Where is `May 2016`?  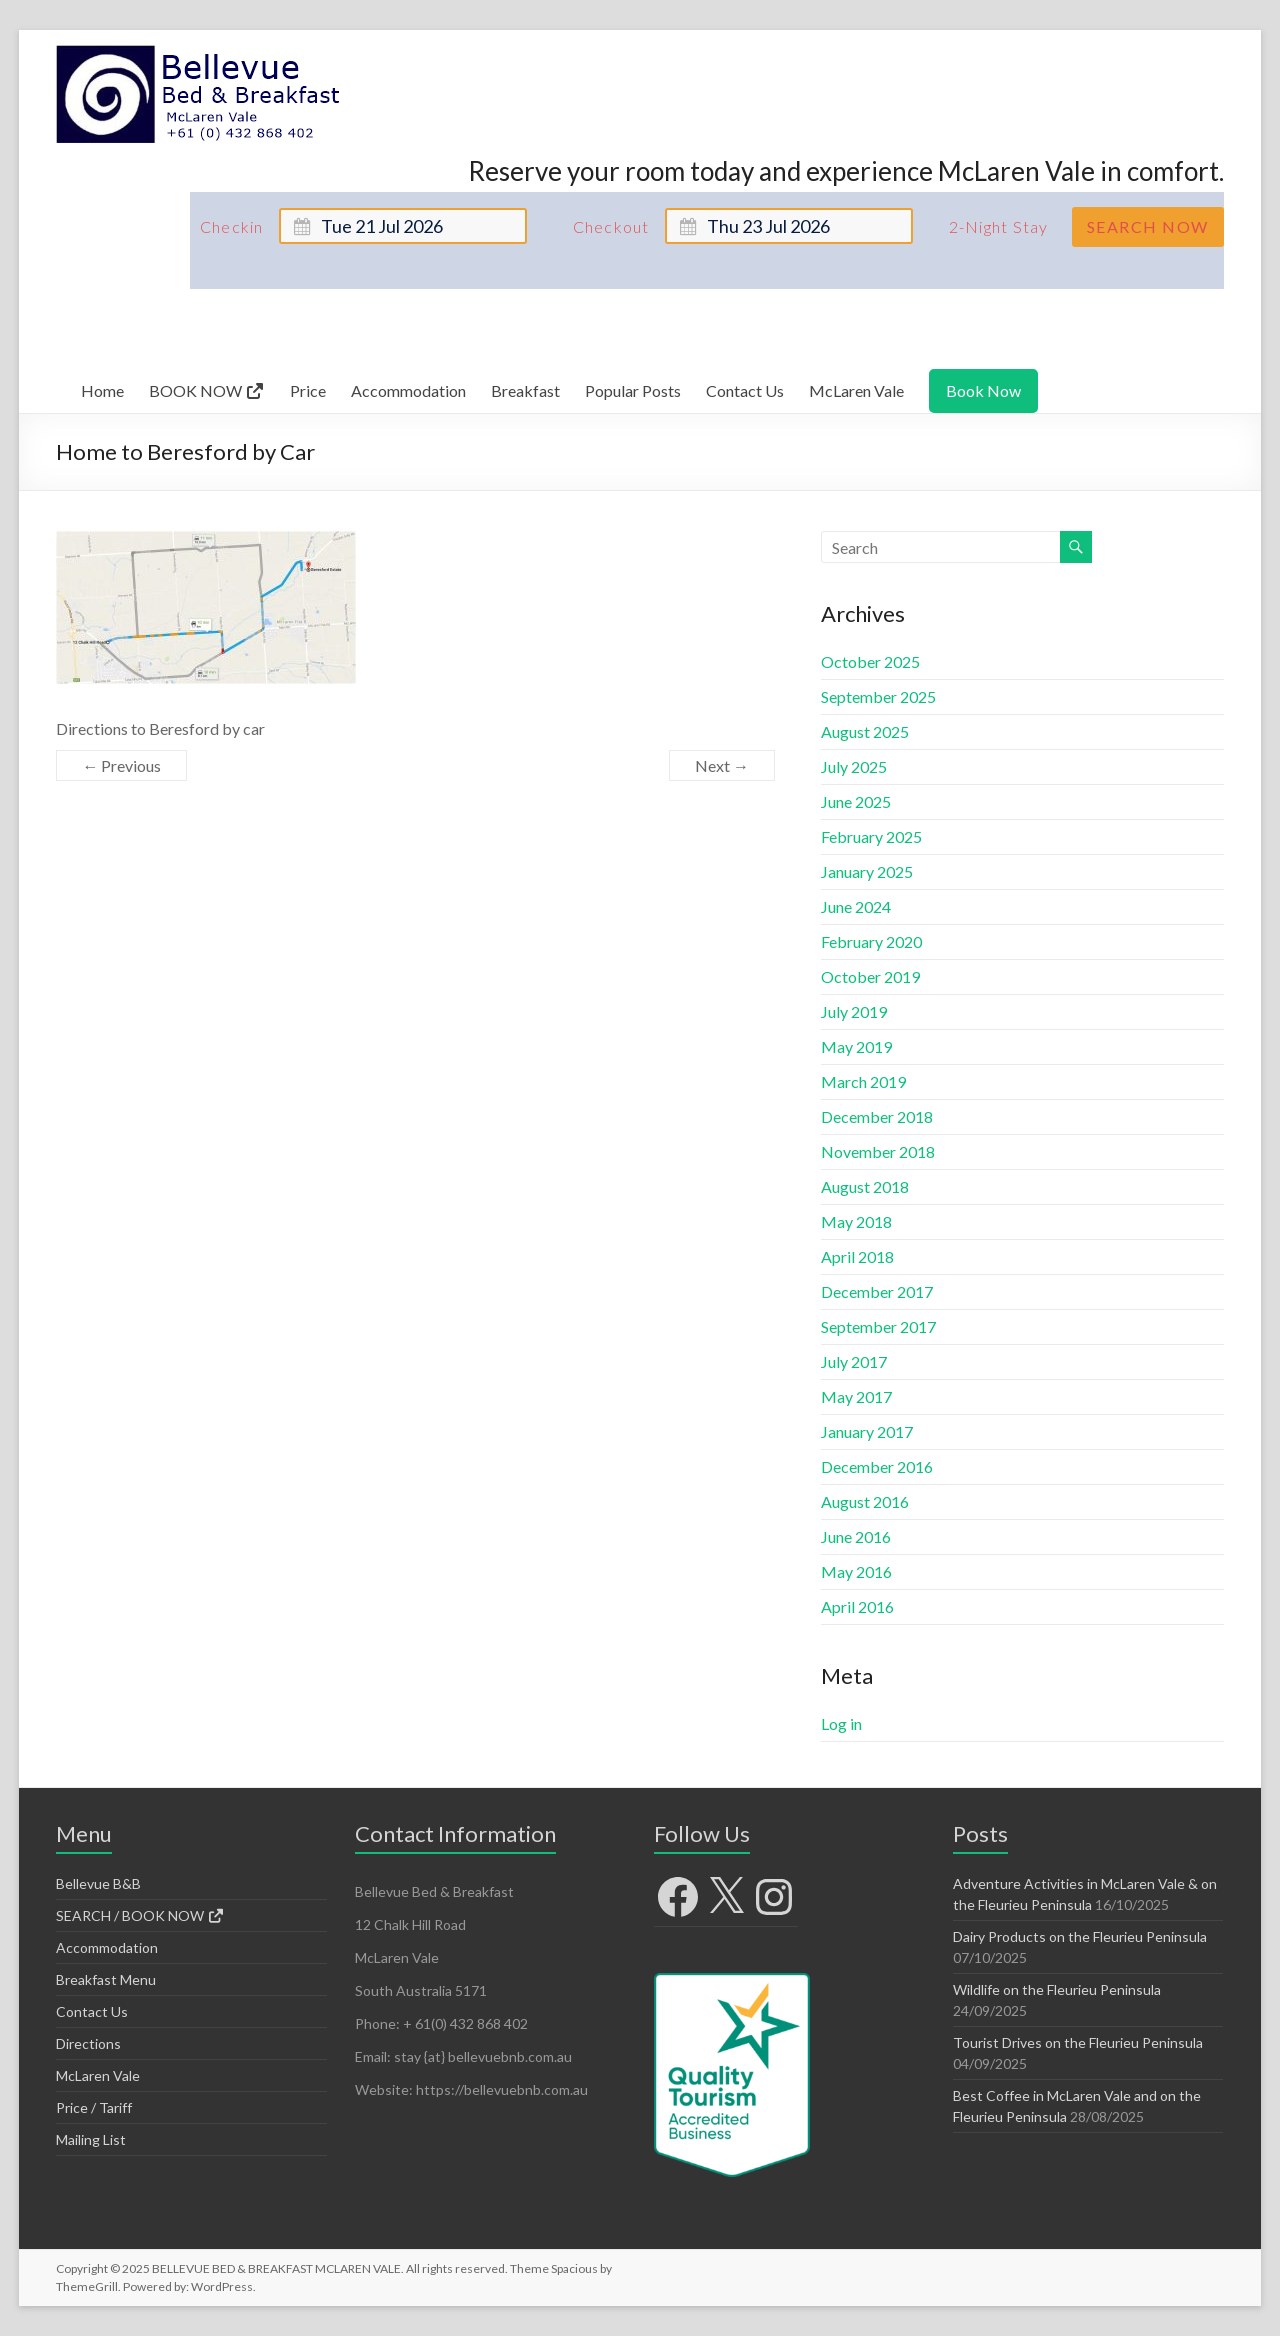
May 2016 is located at coordinates (856, 1571).